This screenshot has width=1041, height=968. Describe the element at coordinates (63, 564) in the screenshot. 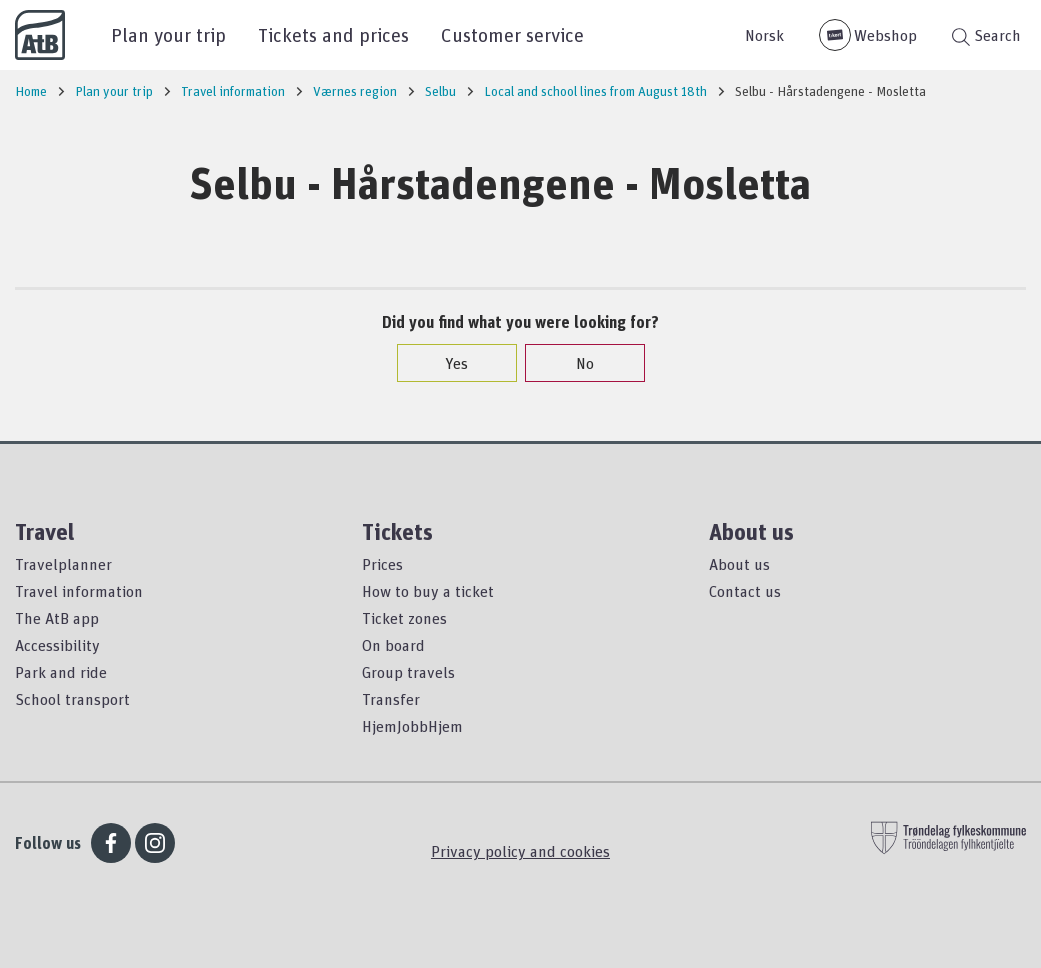

I see `Travelplanner` at that location.